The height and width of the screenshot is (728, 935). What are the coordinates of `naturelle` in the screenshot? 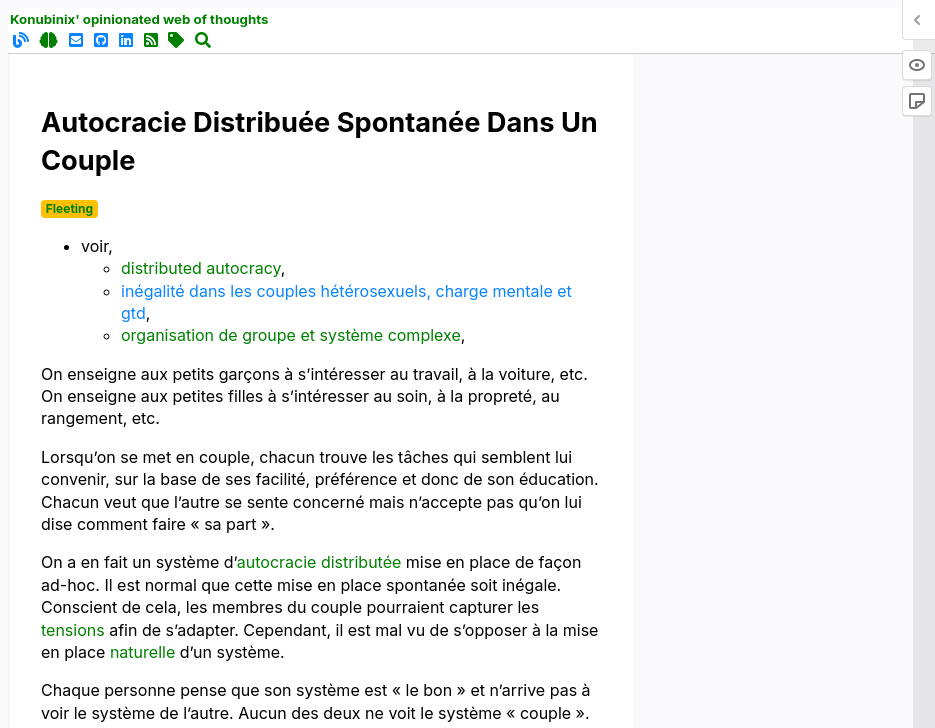 It's located at (142, 652).